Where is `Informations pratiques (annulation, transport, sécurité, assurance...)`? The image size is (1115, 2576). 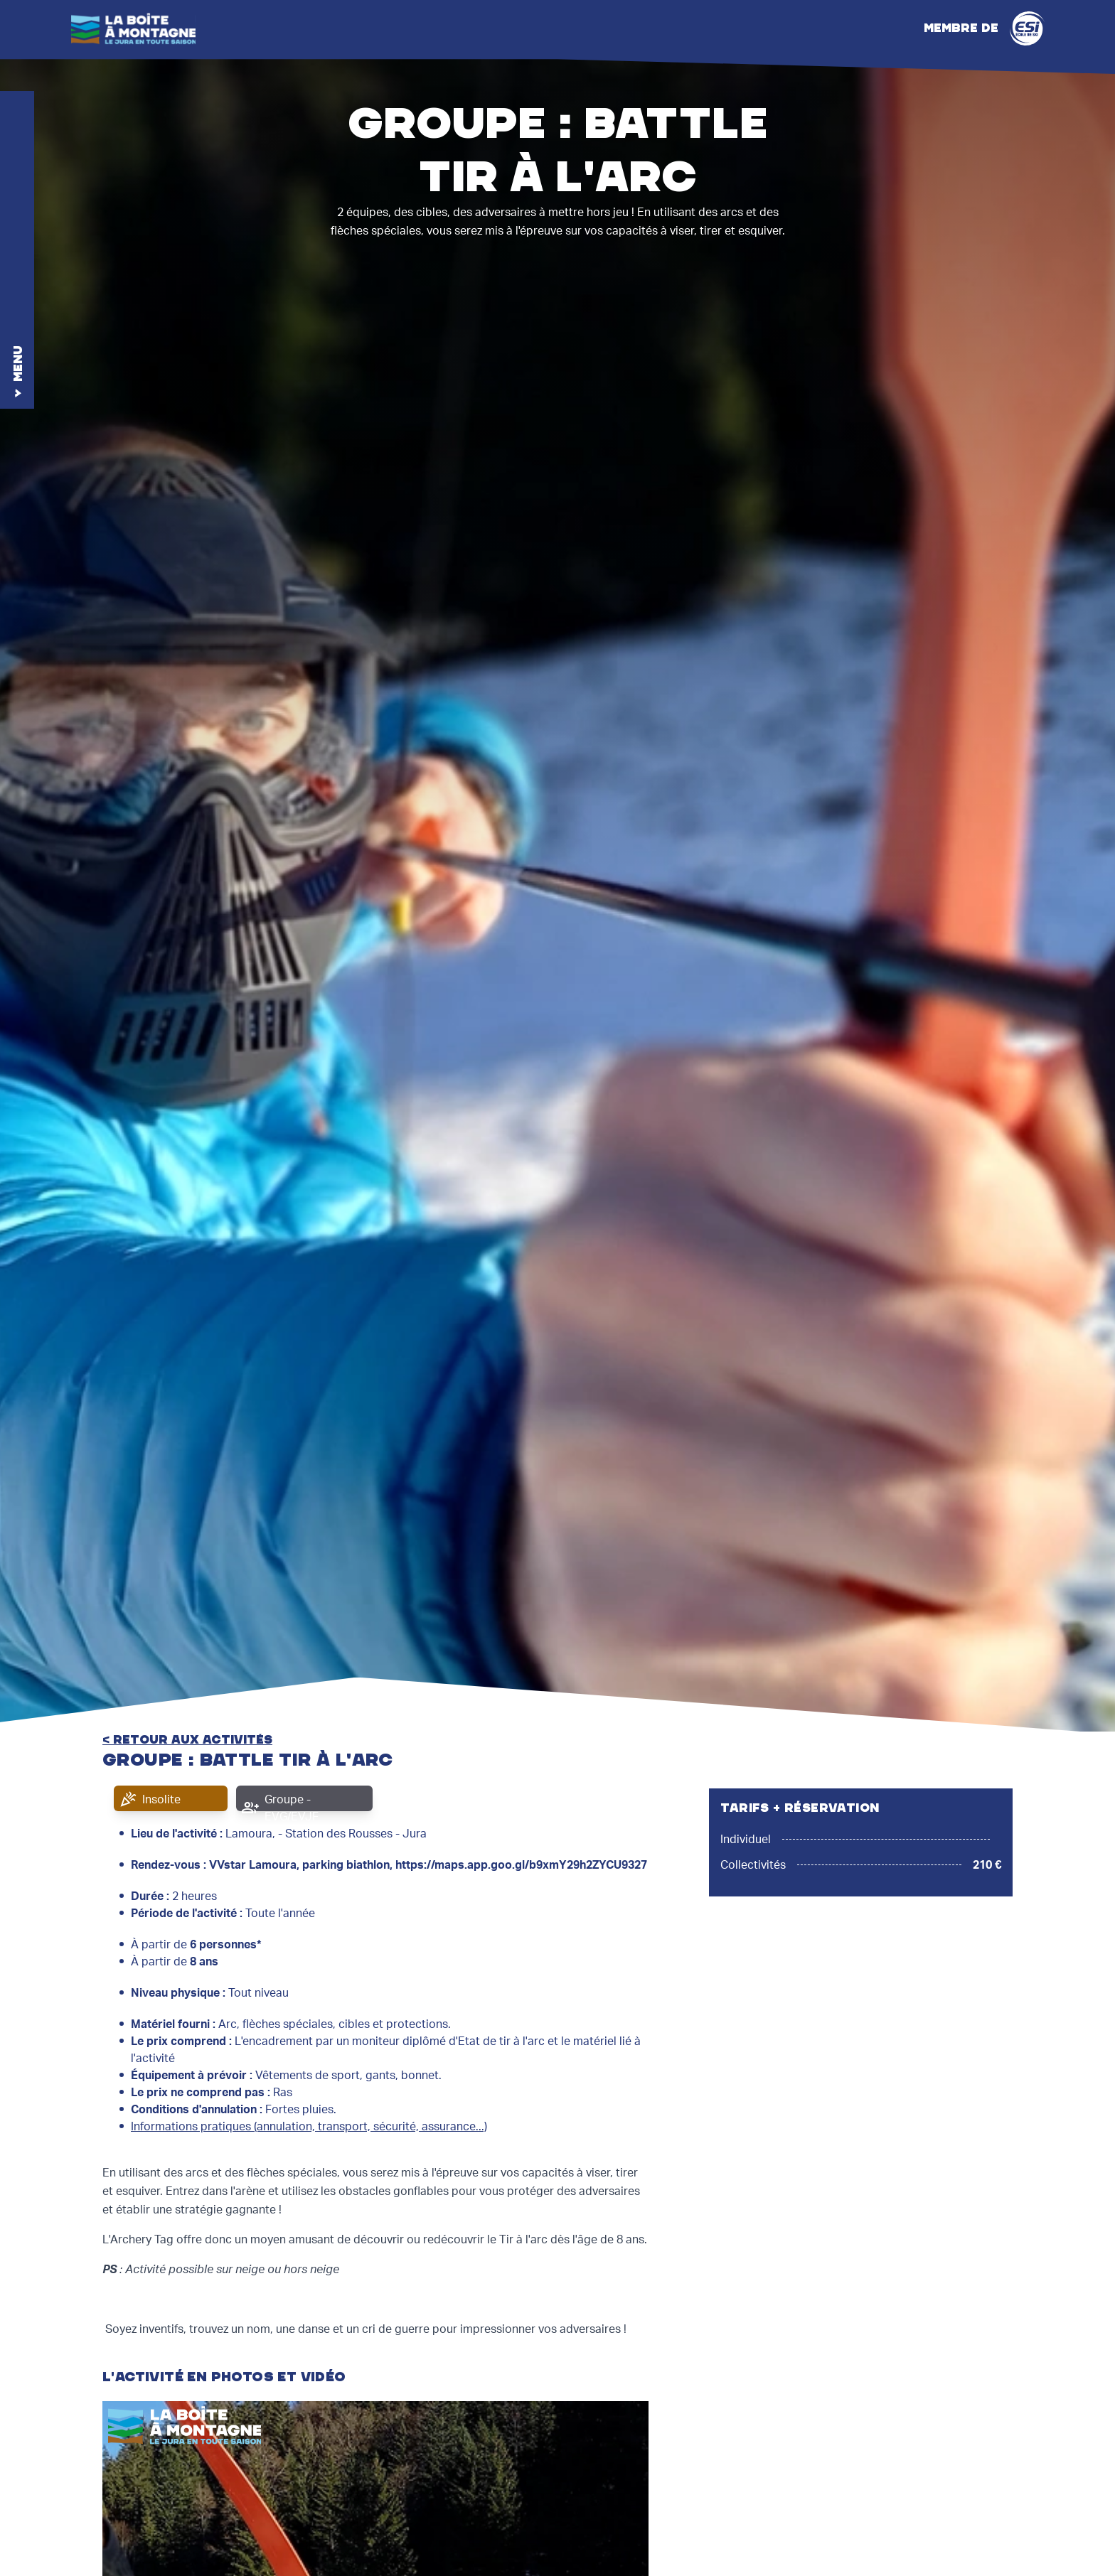 Informations pratiques (annulation, transport, sécurité, assurance...) is located at coordinates (309, 2126).